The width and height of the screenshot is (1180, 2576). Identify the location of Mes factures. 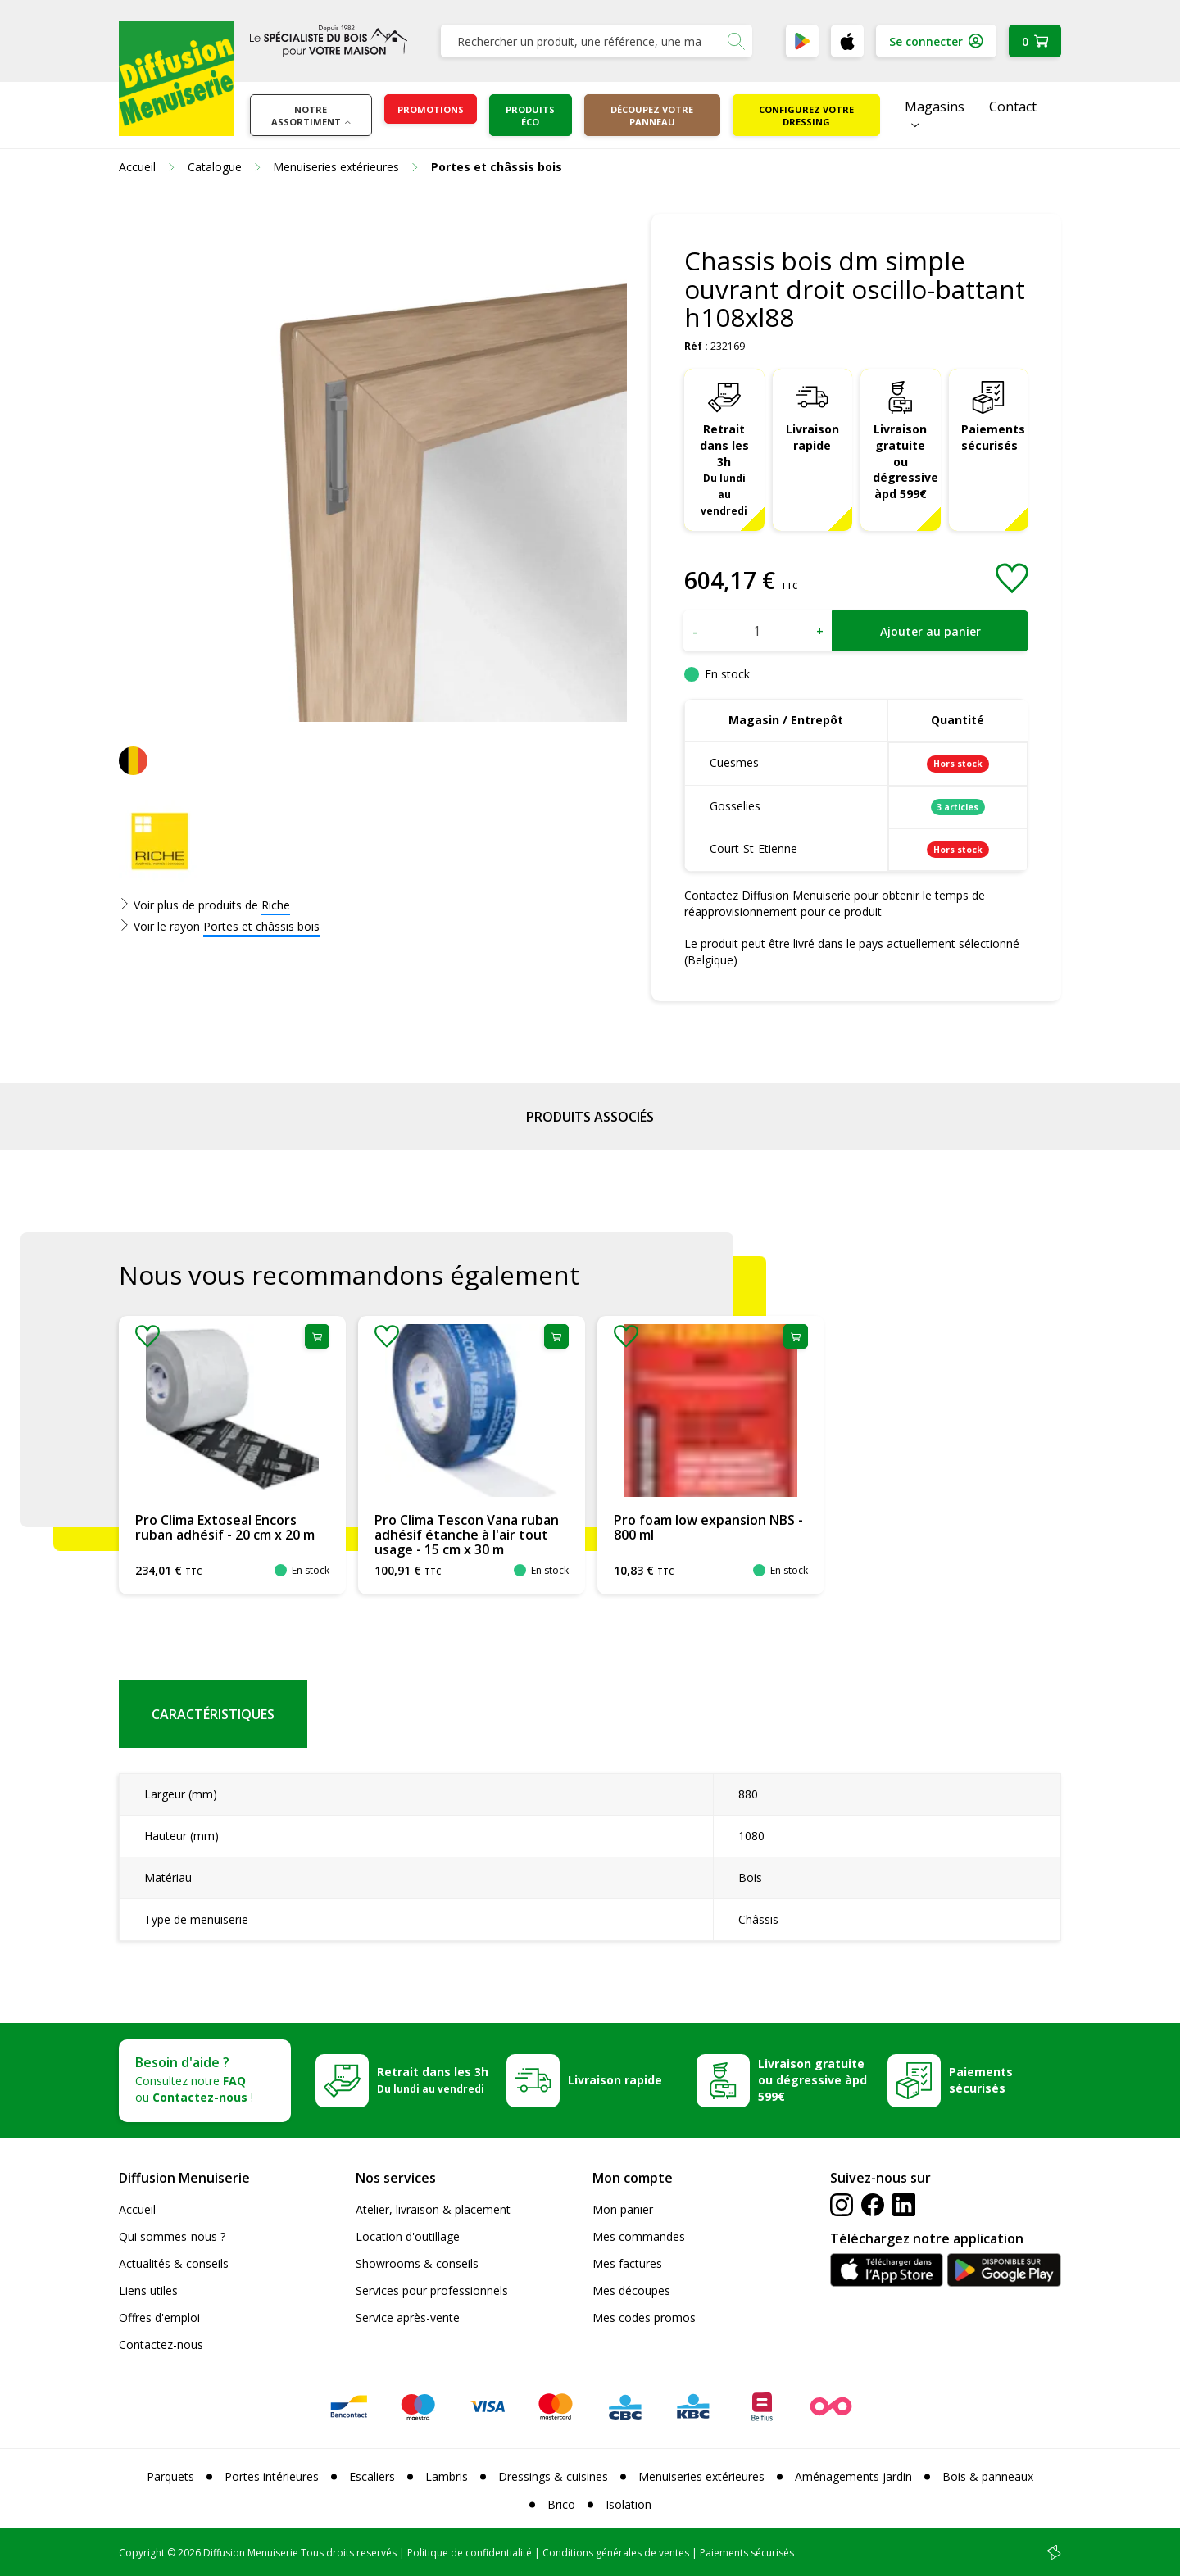
(627, 2263).